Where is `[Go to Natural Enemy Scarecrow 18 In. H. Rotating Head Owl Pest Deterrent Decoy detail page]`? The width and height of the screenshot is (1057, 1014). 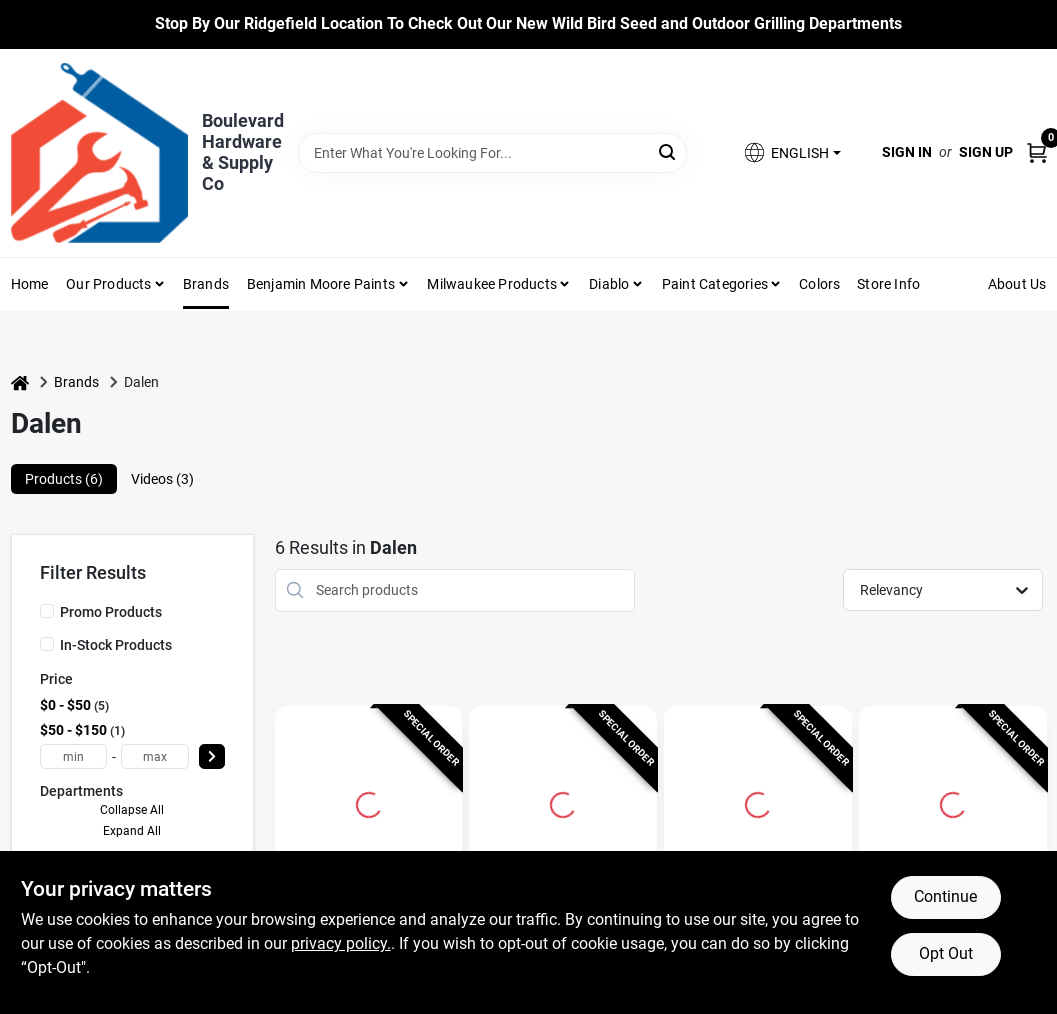 [Go to Natural Enemy Scarecrow 18 In. H. Rotating Head Owl Pest Deterrent Decoy detail page] is located at coordinates (563, 802).